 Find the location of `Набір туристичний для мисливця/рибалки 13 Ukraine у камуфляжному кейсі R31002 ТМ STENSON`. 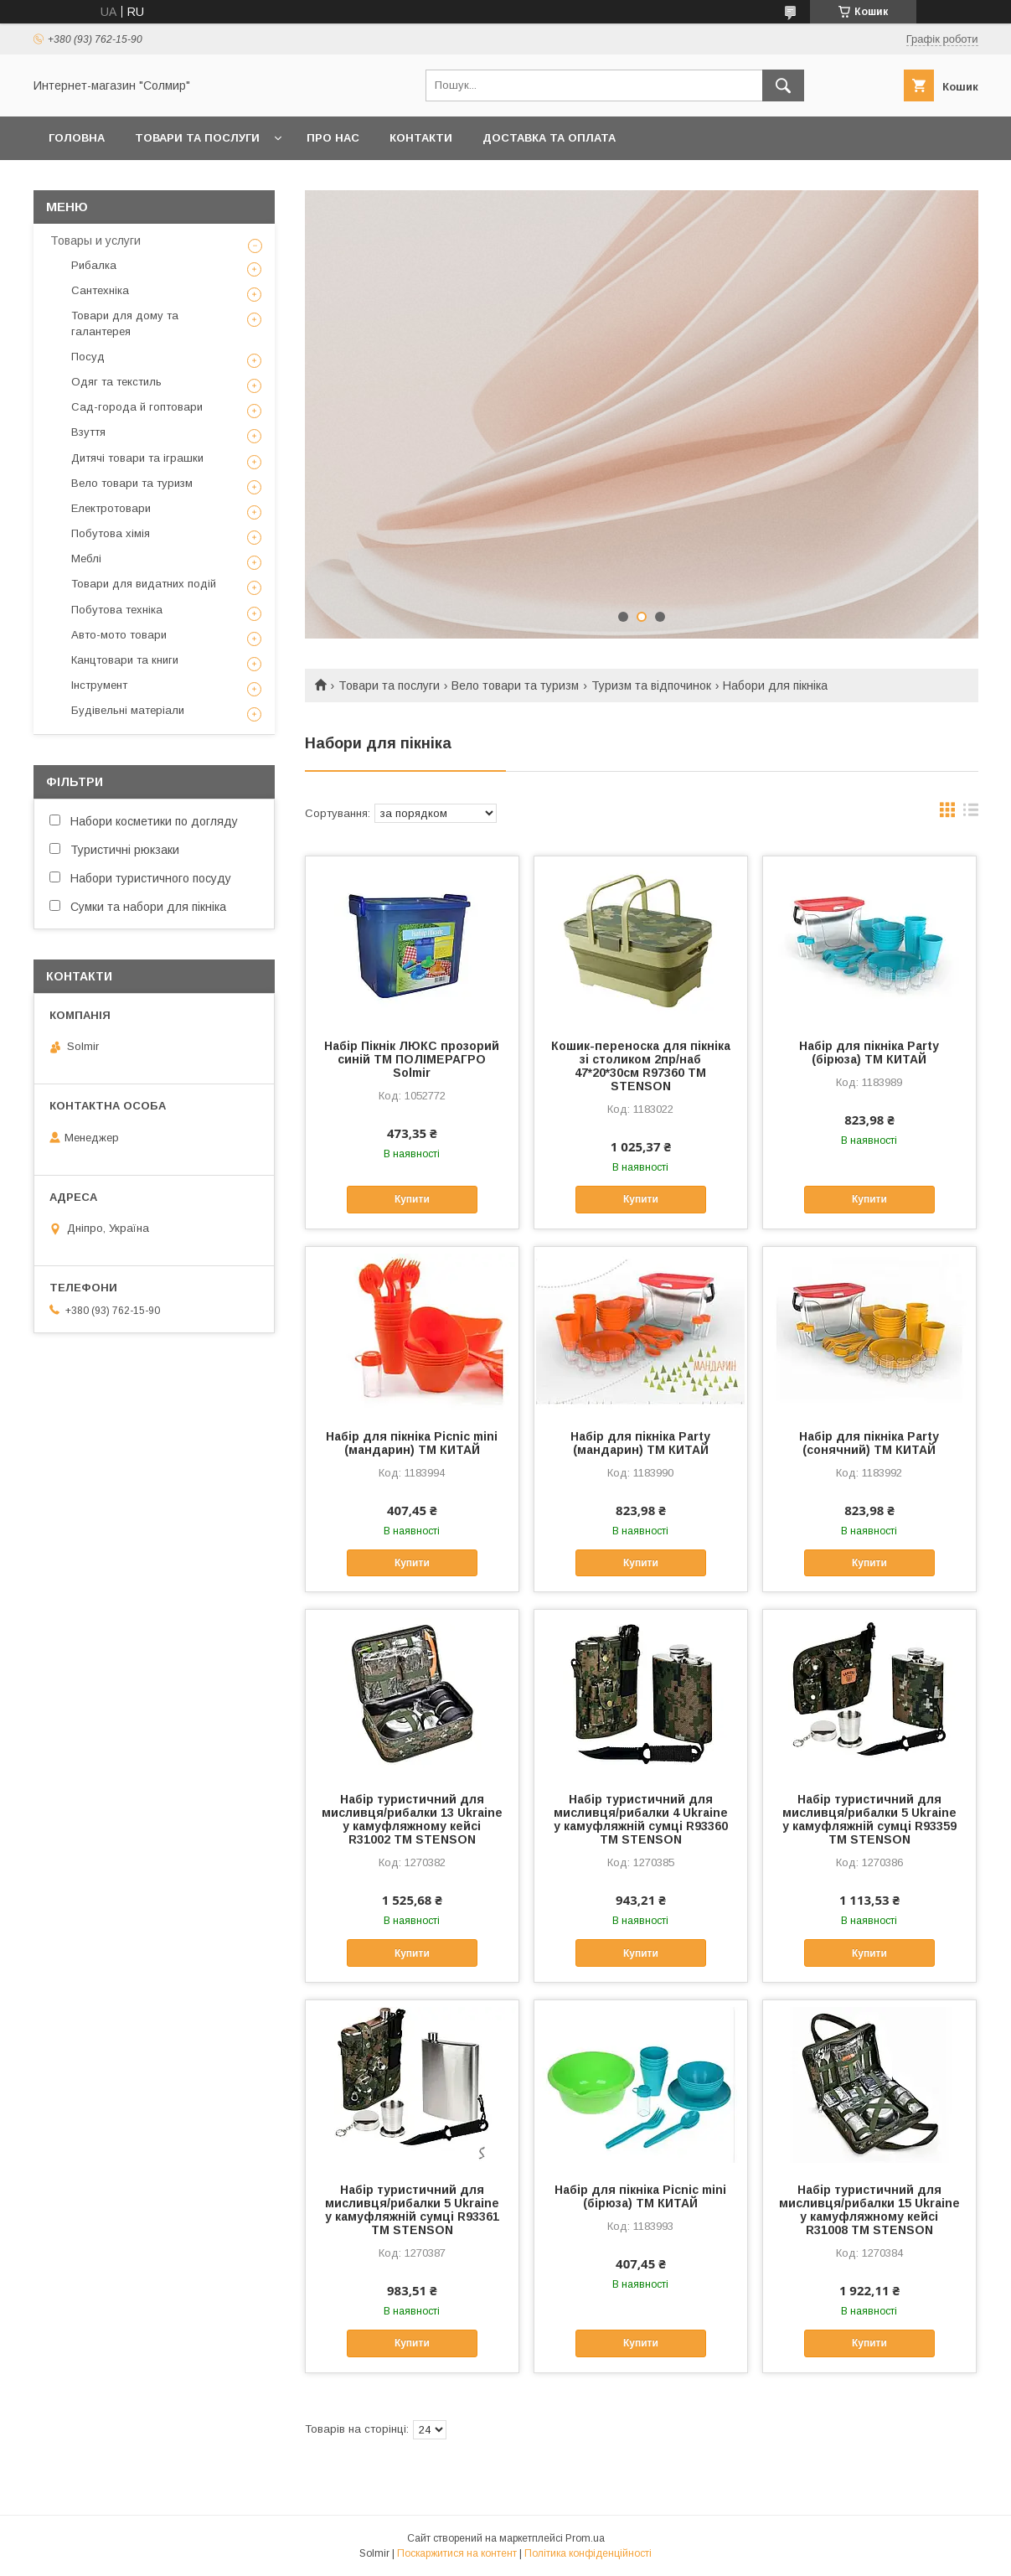

Набір туристичний для мисливця/рибалки 13 Ukraine у камуфляжному кейсі R31002 ТМ STENSON is located at coordinates (412, 1819).